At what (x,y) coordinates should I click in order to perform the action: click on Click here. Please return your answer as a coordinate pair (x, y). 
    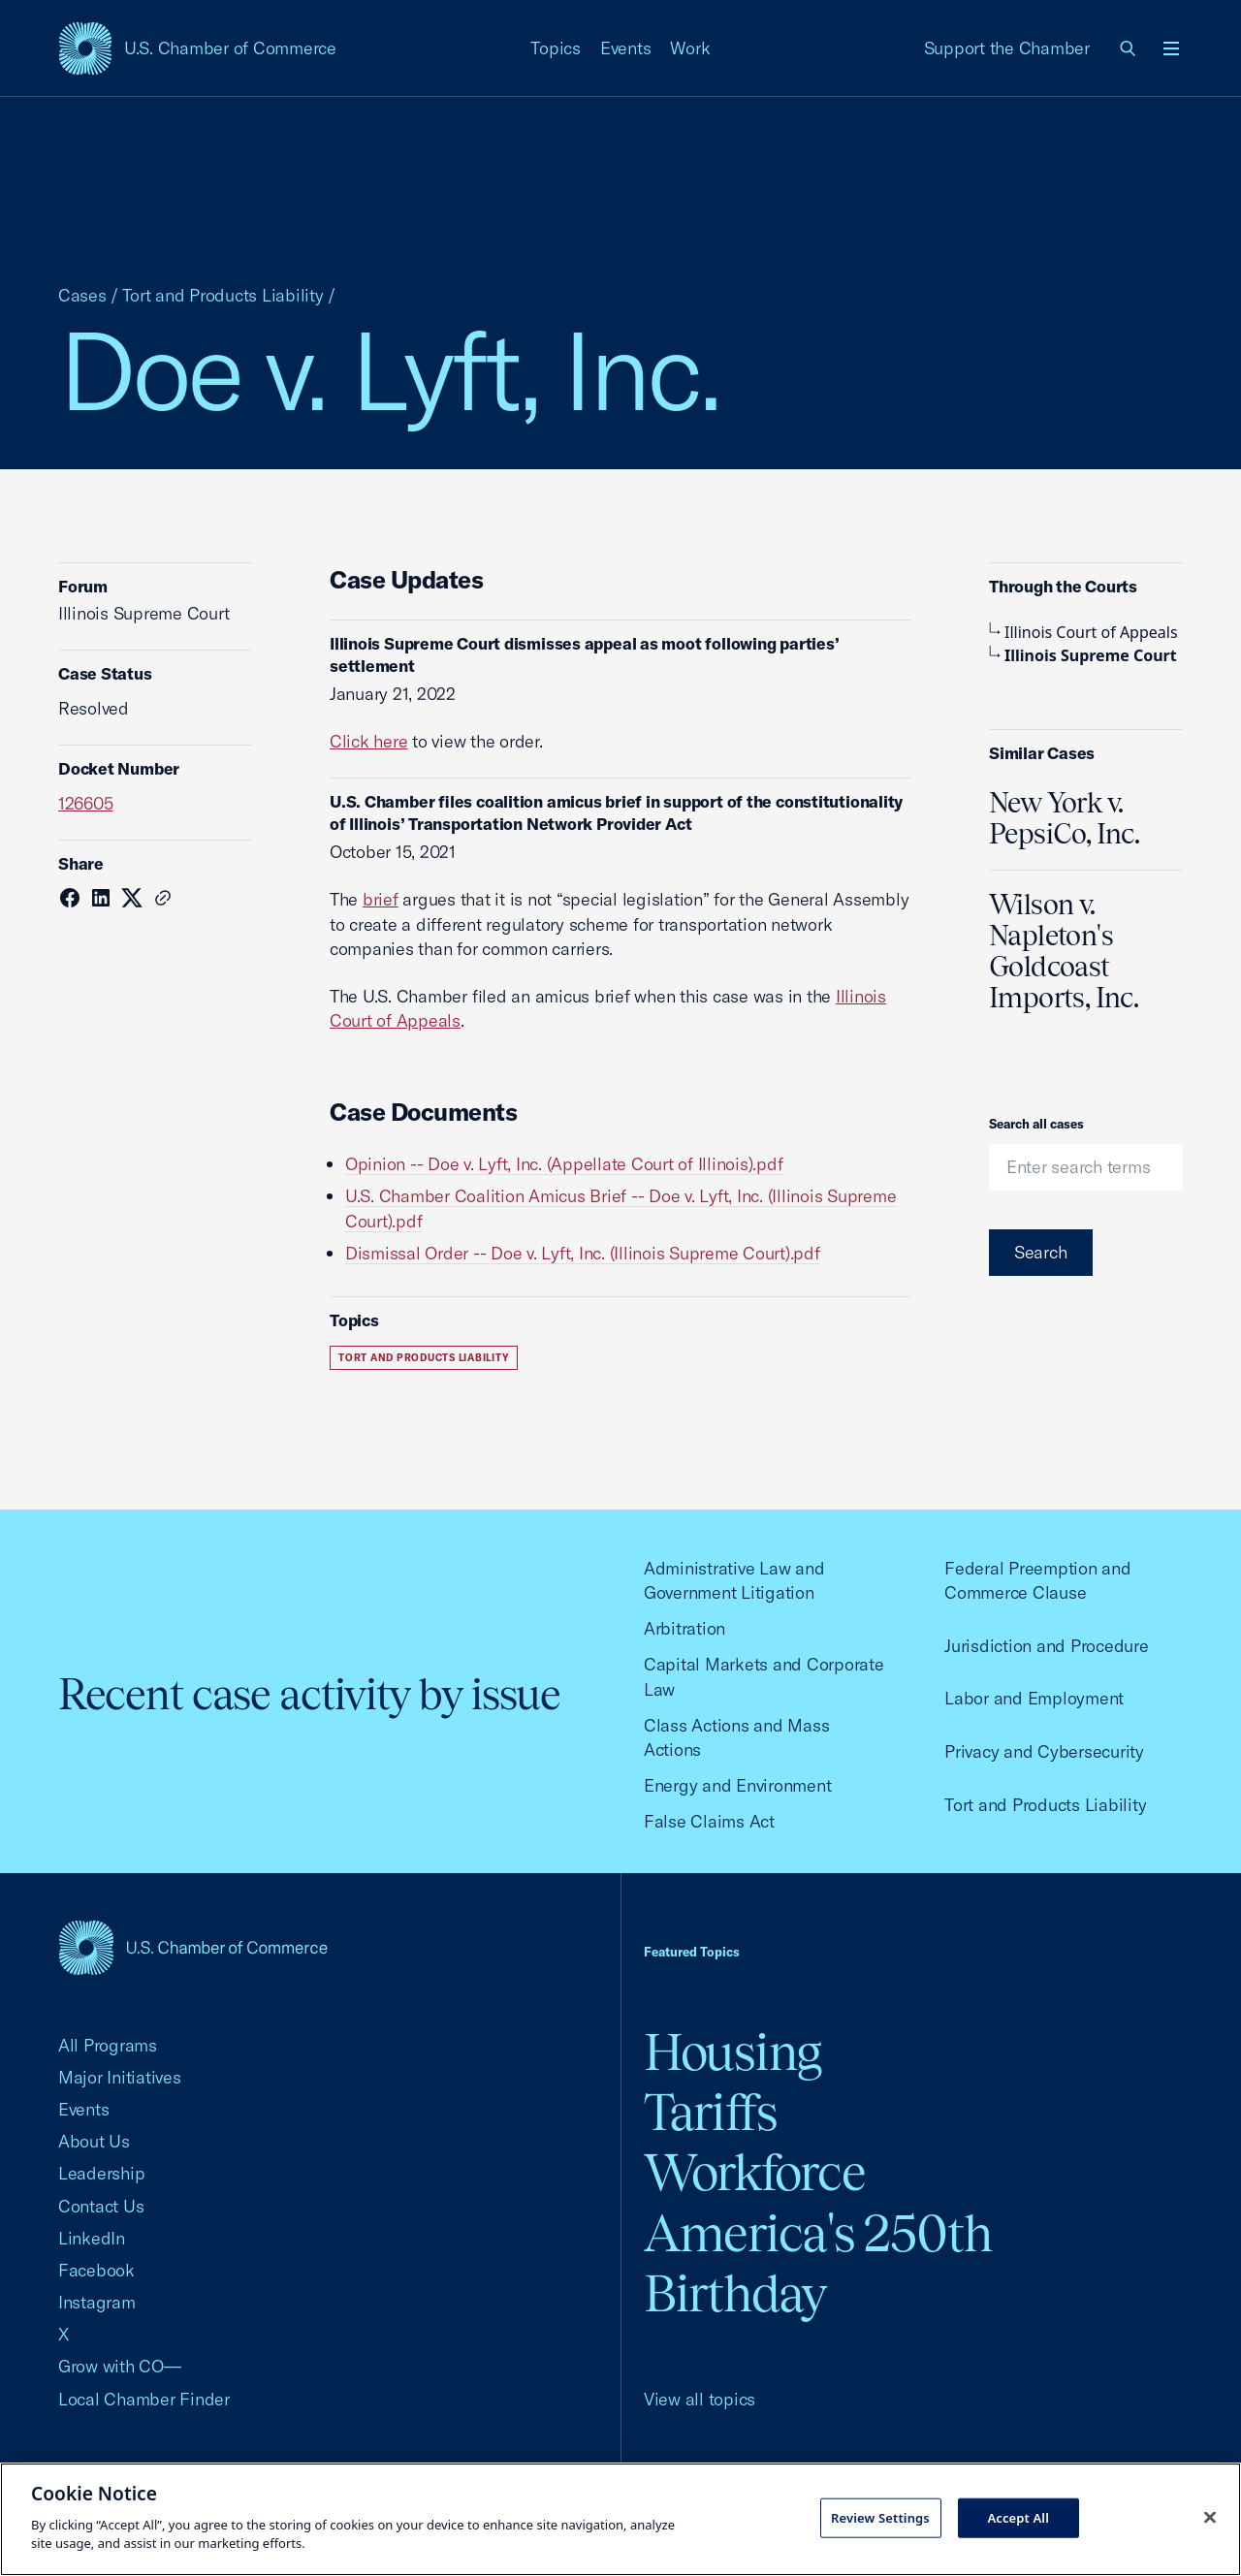
    Looking at the image, I should click on (368, 741).